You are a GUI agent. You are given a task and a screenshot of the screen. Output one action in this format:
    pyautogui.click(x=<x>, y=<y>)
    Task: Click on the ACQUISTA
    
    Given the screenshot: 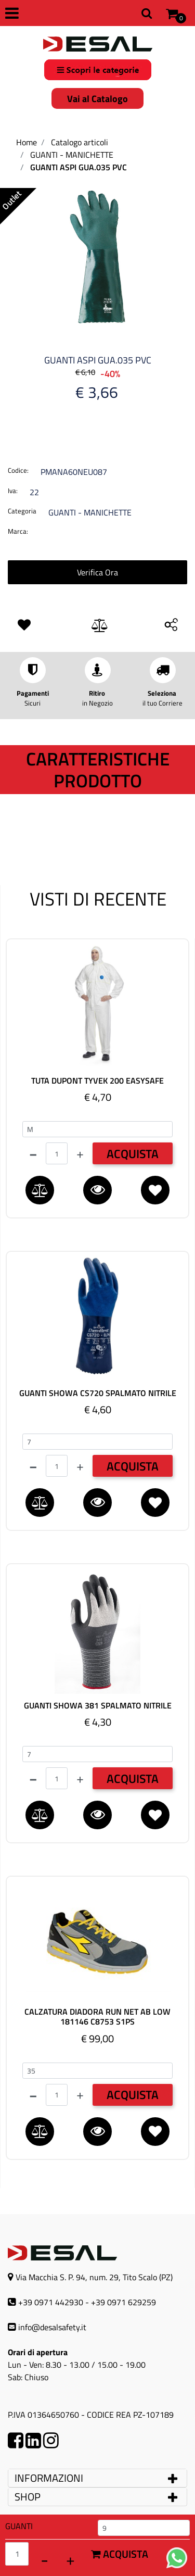 What is the action you would take?
    pyautogui.click(x=133, y=1154)
    